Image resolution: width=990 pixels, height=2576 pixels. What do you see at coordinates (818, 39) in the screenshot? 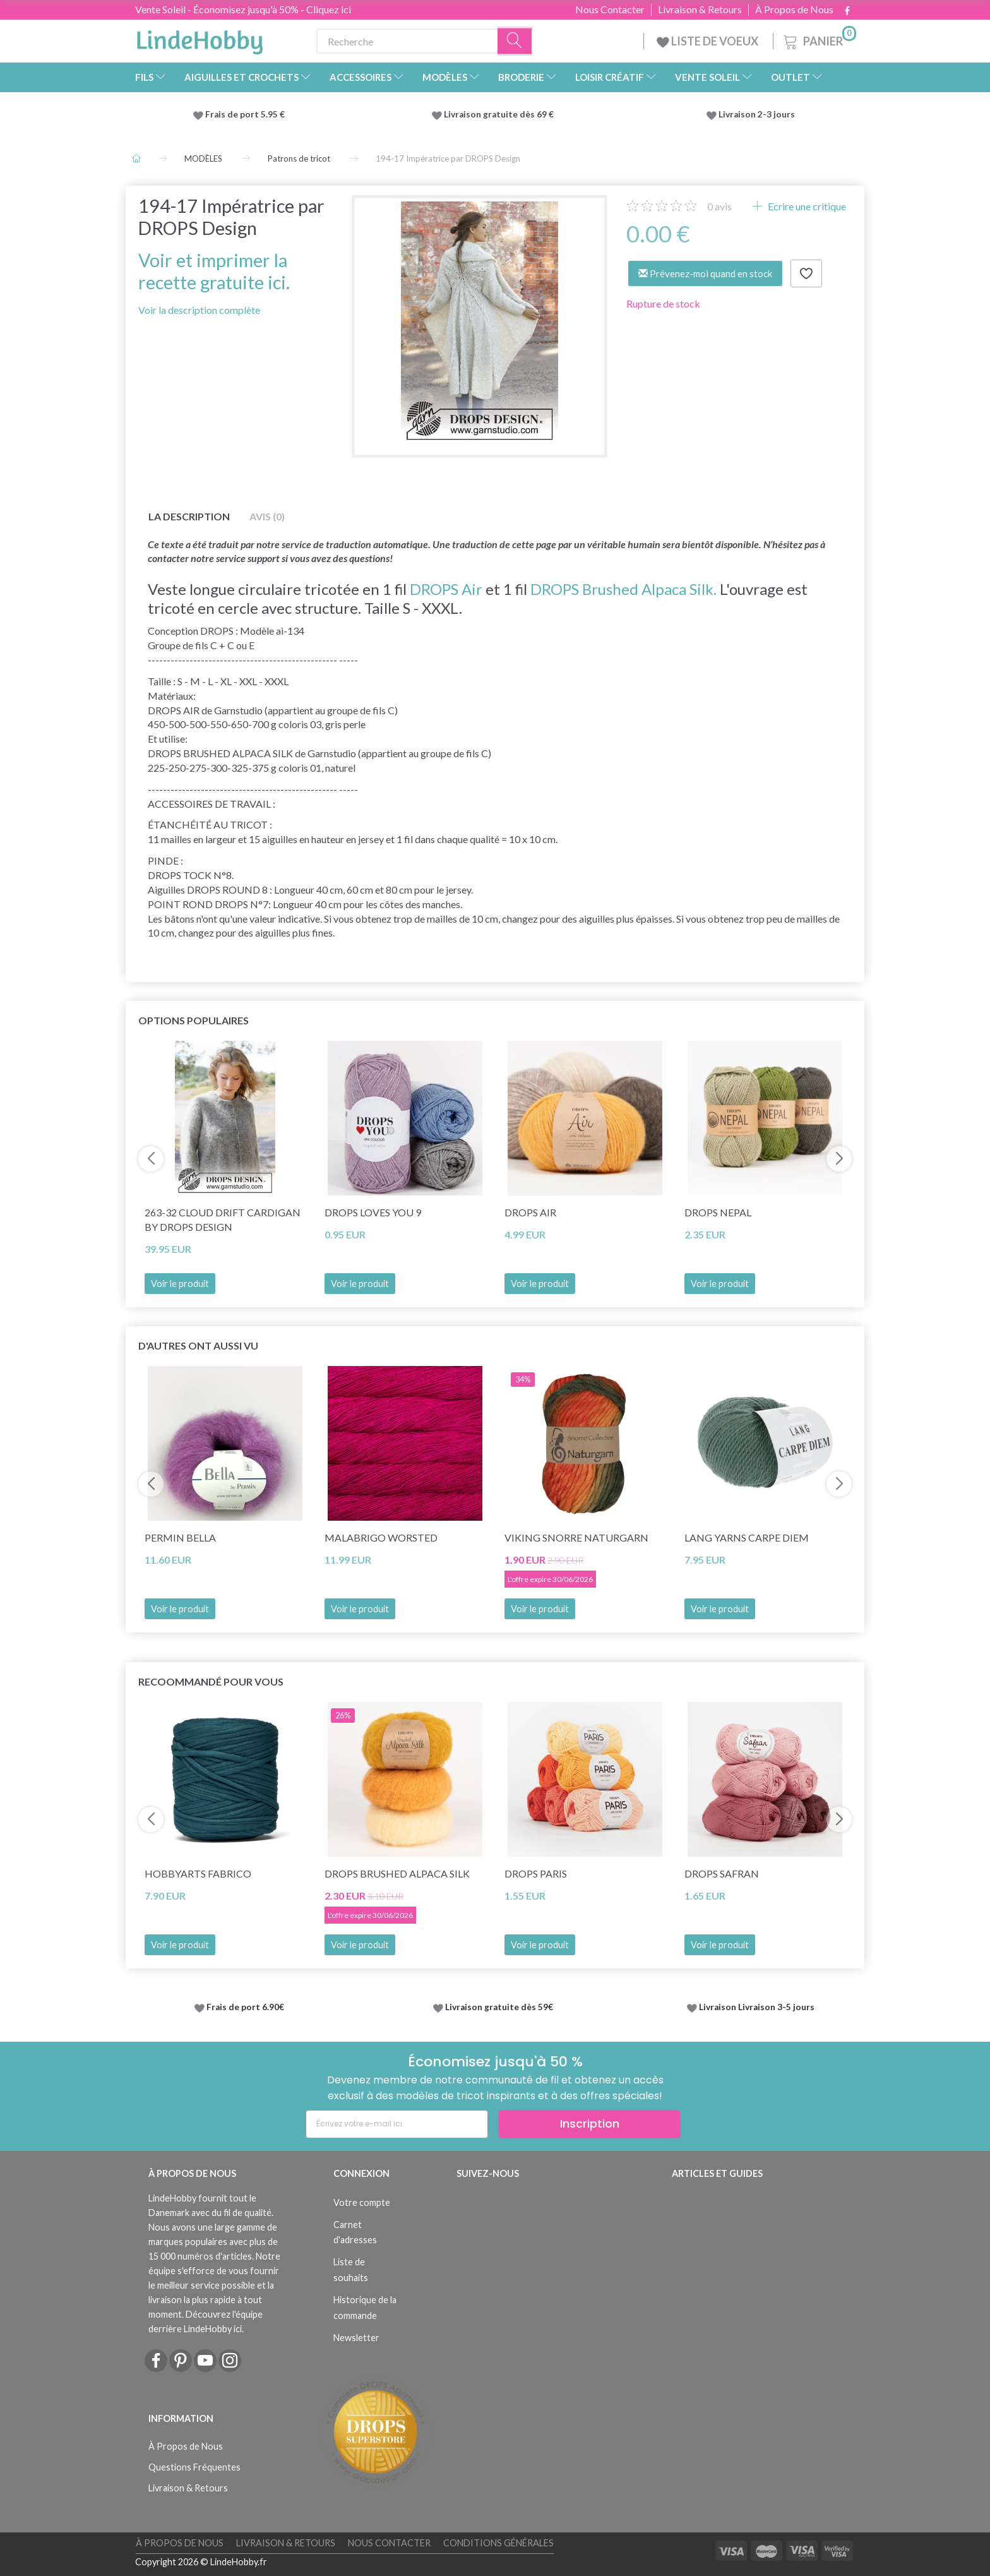
I see `[Panier]` at bounding box center [818, 39].